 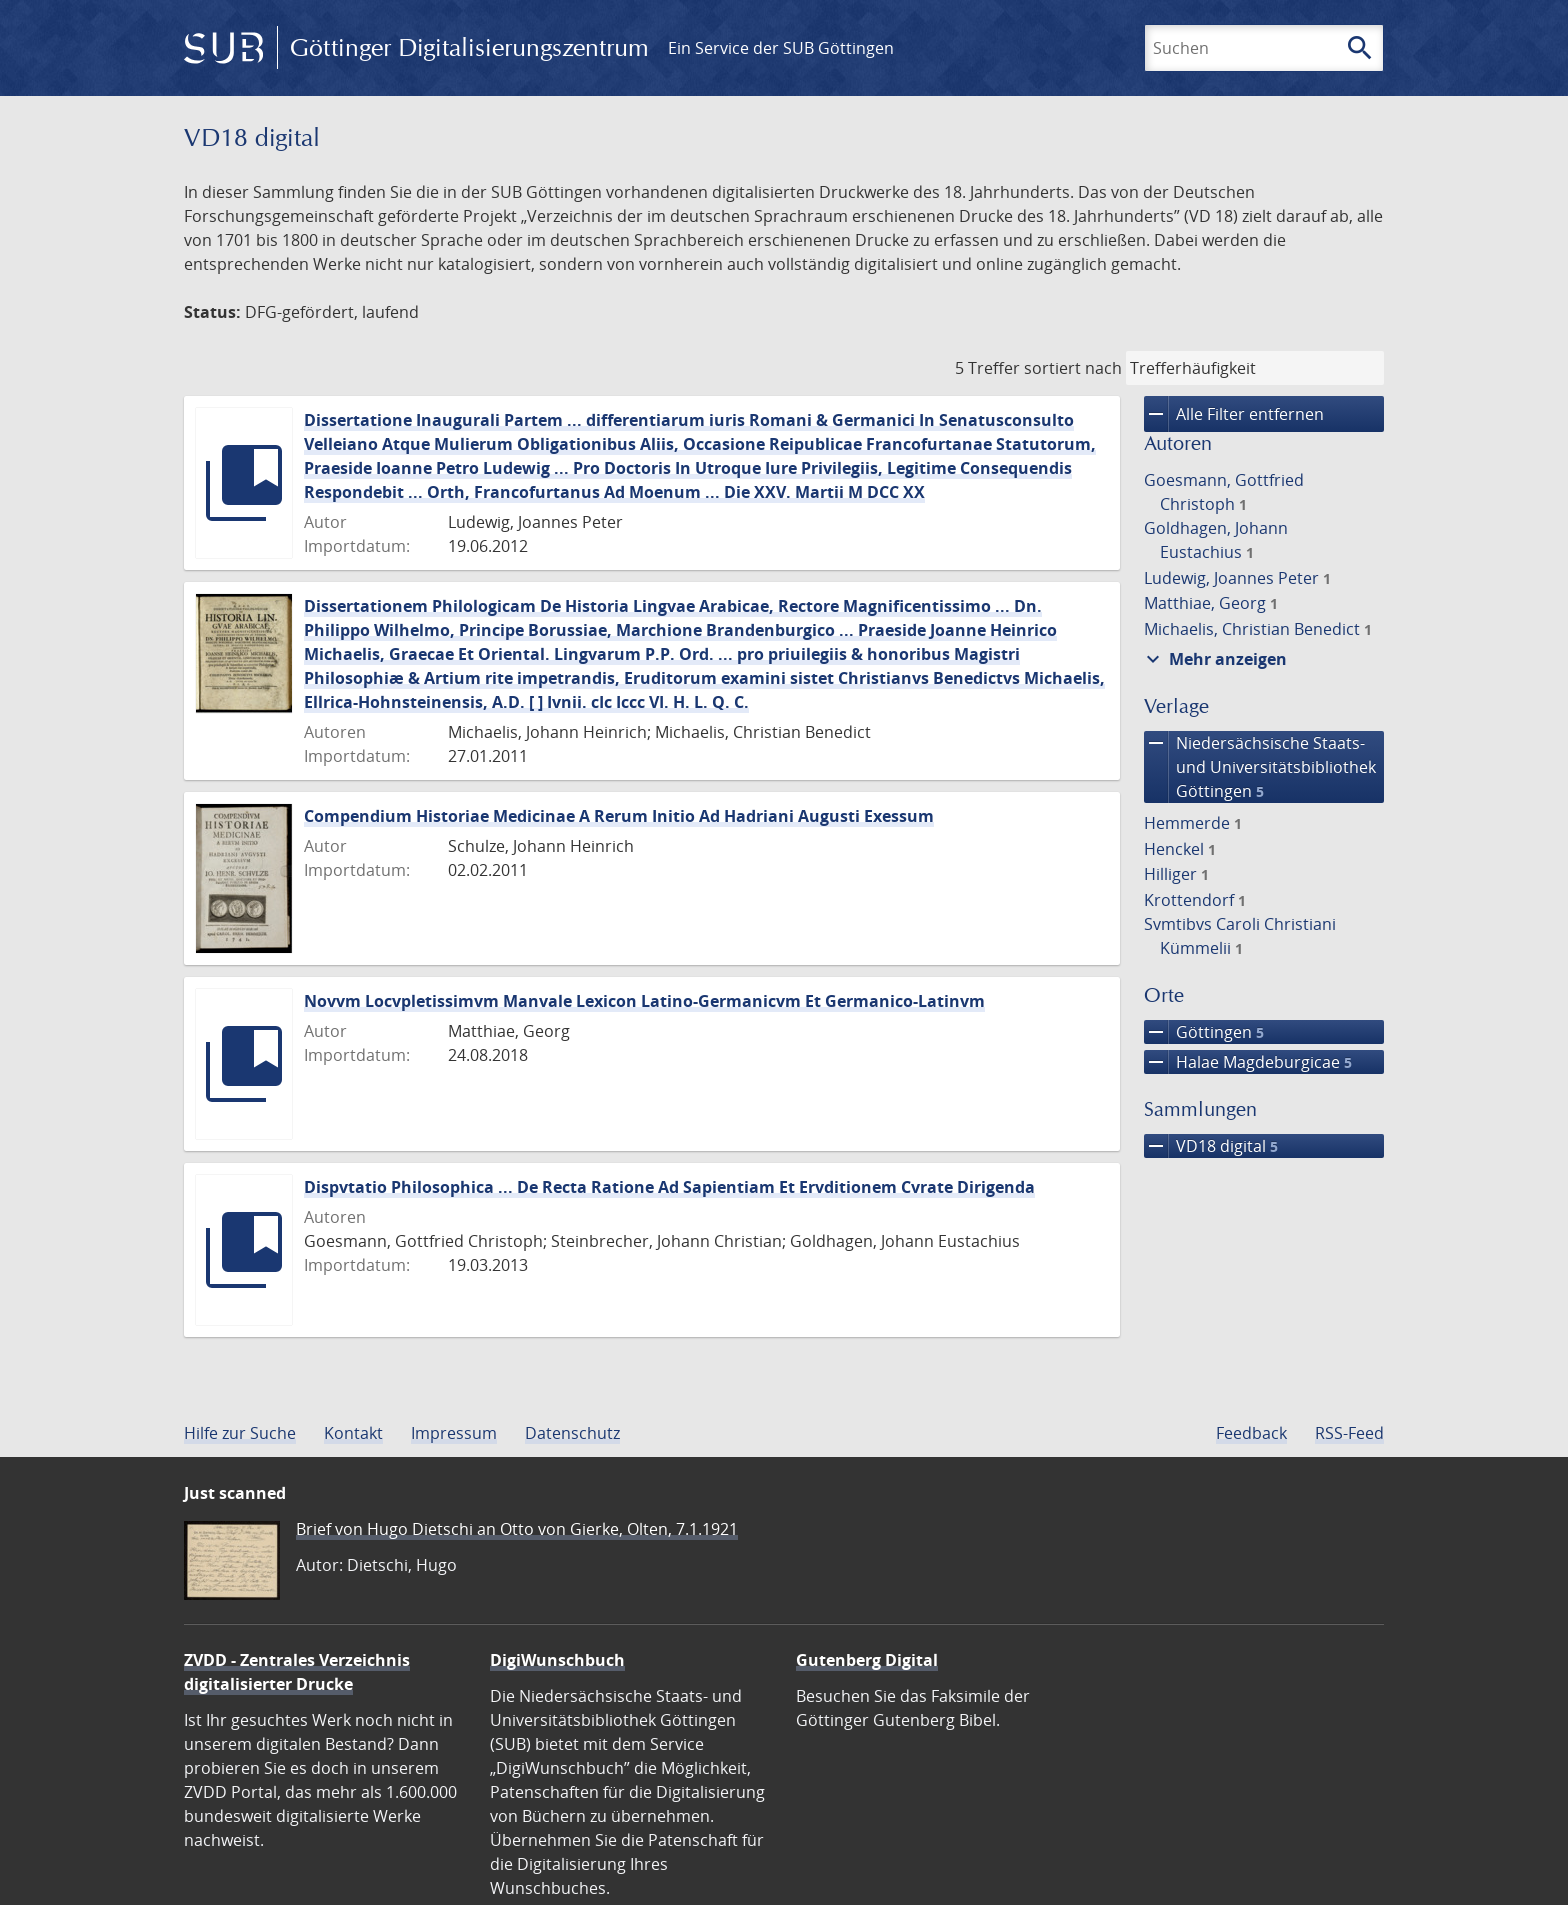 I want to click on Impressum, so click(x=454, y=1433).